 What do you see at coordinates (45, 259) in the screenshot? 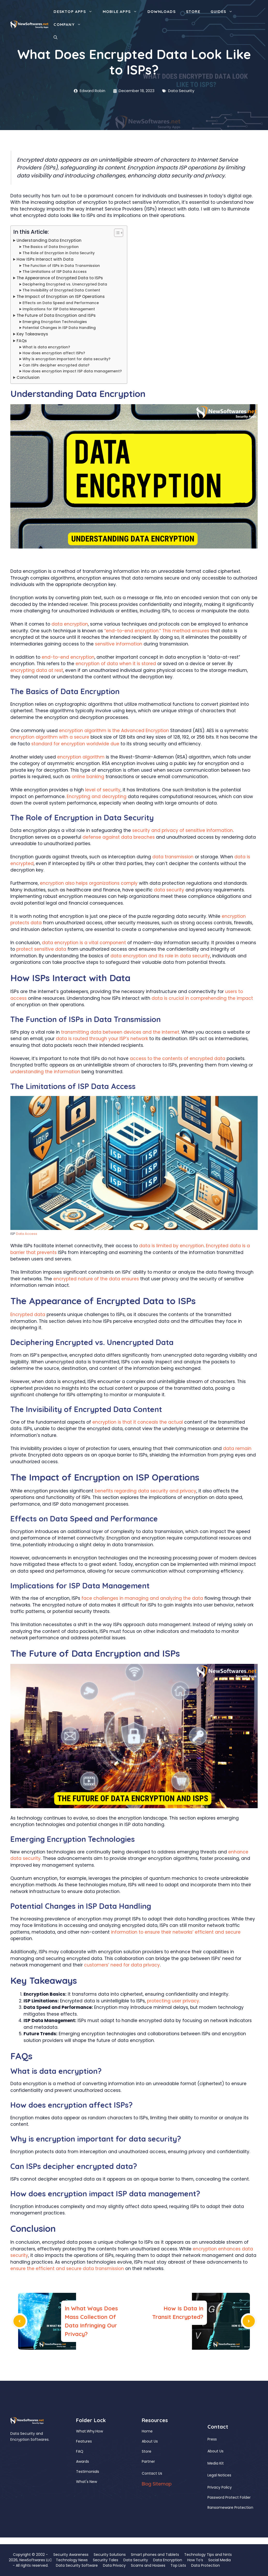
I see `How ISPs Interact with Data` at bounding box center [45, 259].